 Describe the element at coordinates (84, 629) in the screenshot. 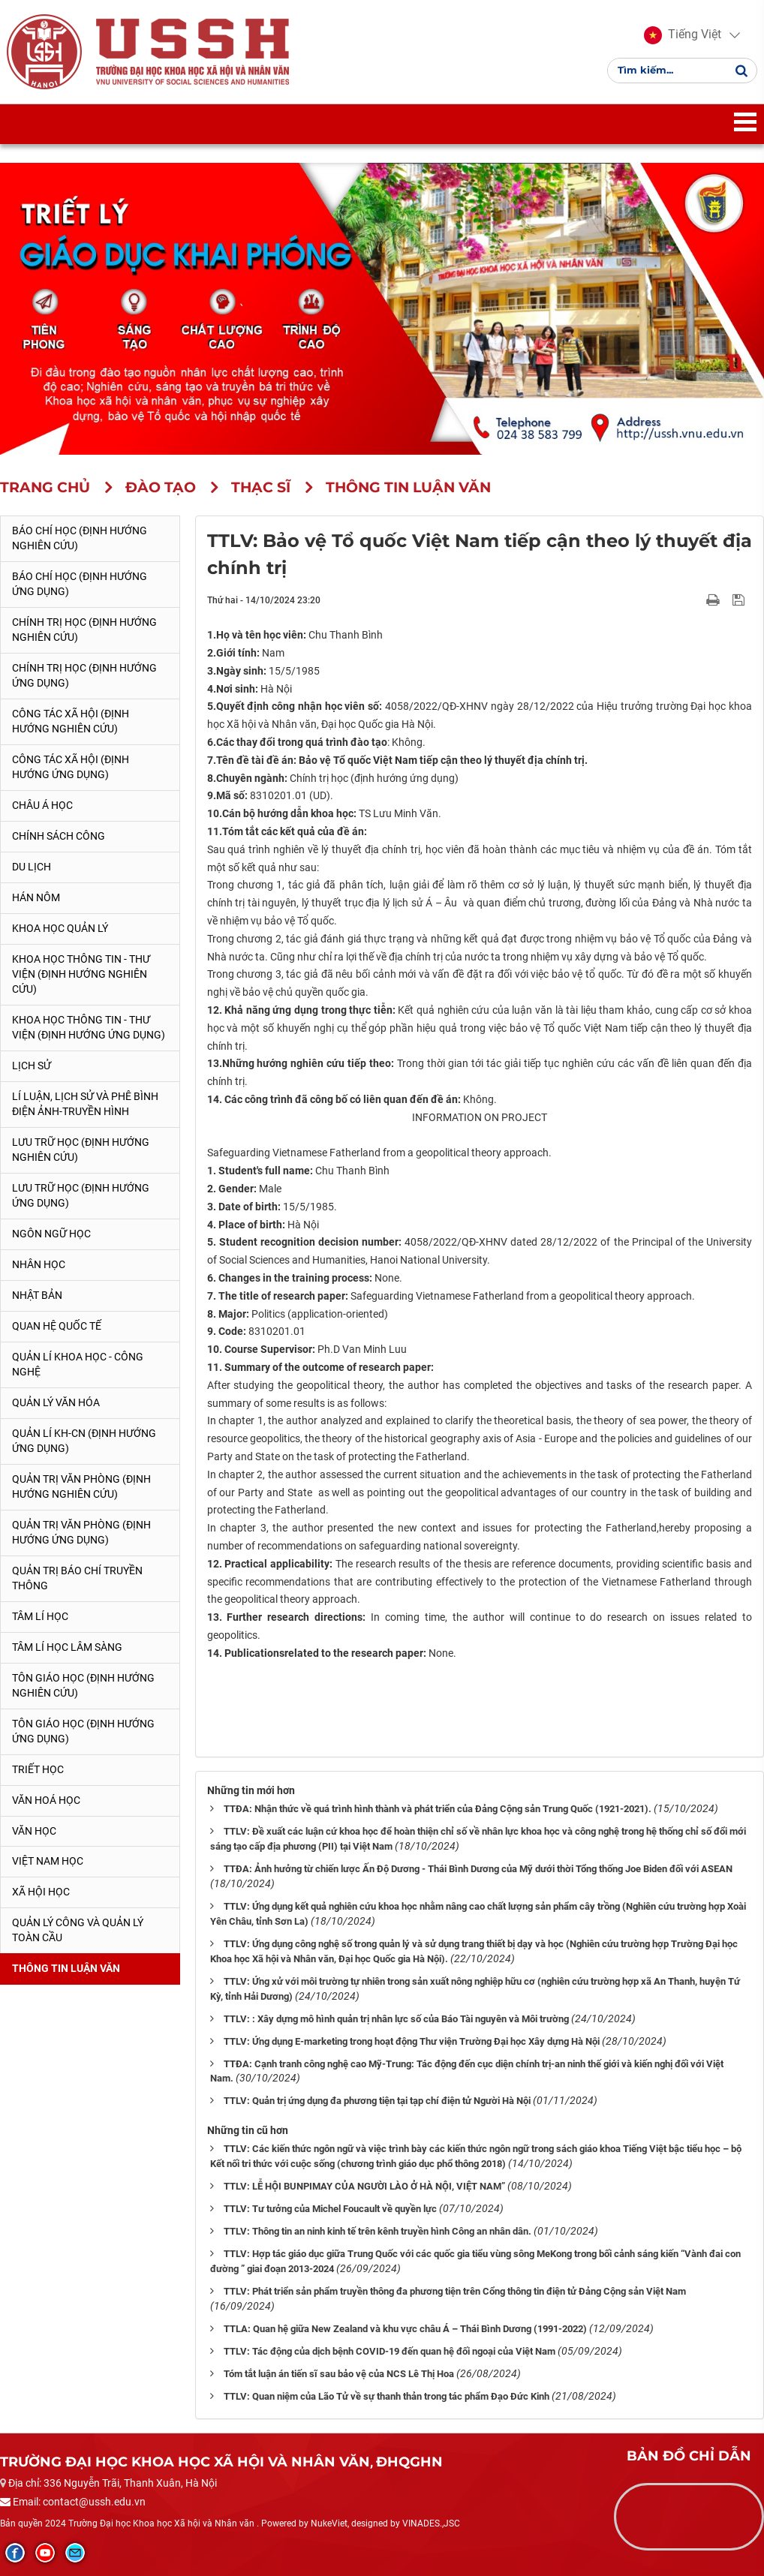

I see `Chính trị học (Định hướng nghiên cứu)` at that location.